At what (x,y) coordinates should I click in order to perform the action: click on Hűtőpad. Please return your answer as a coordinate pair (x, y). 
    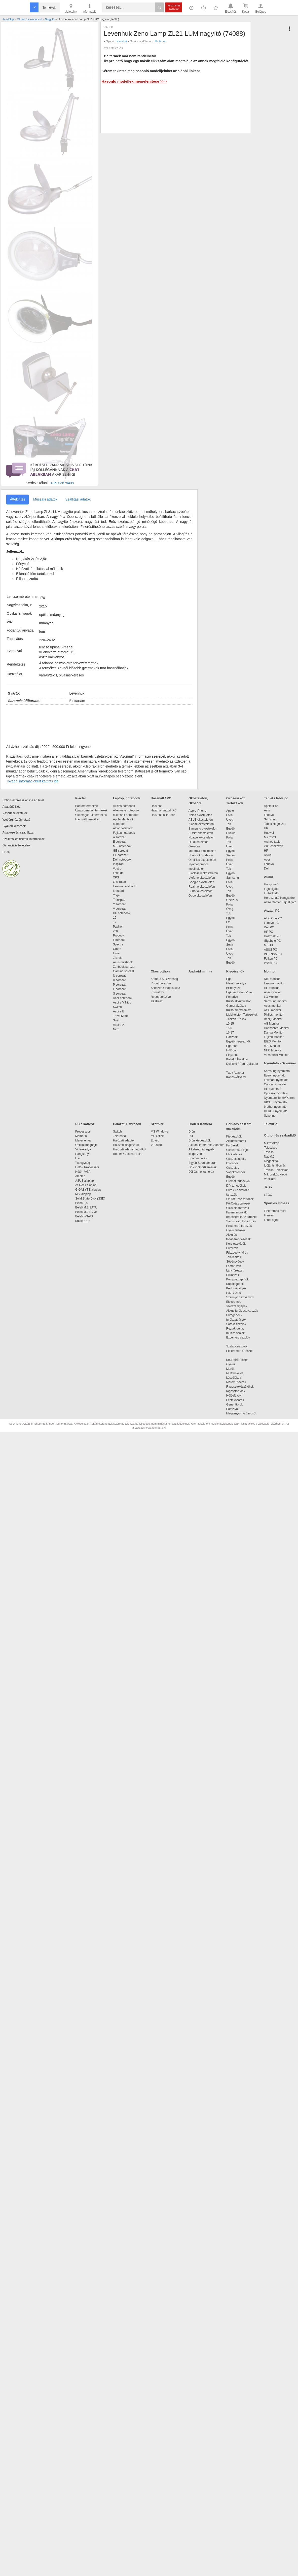
    Looking at the image, I should click on (231, 1050).